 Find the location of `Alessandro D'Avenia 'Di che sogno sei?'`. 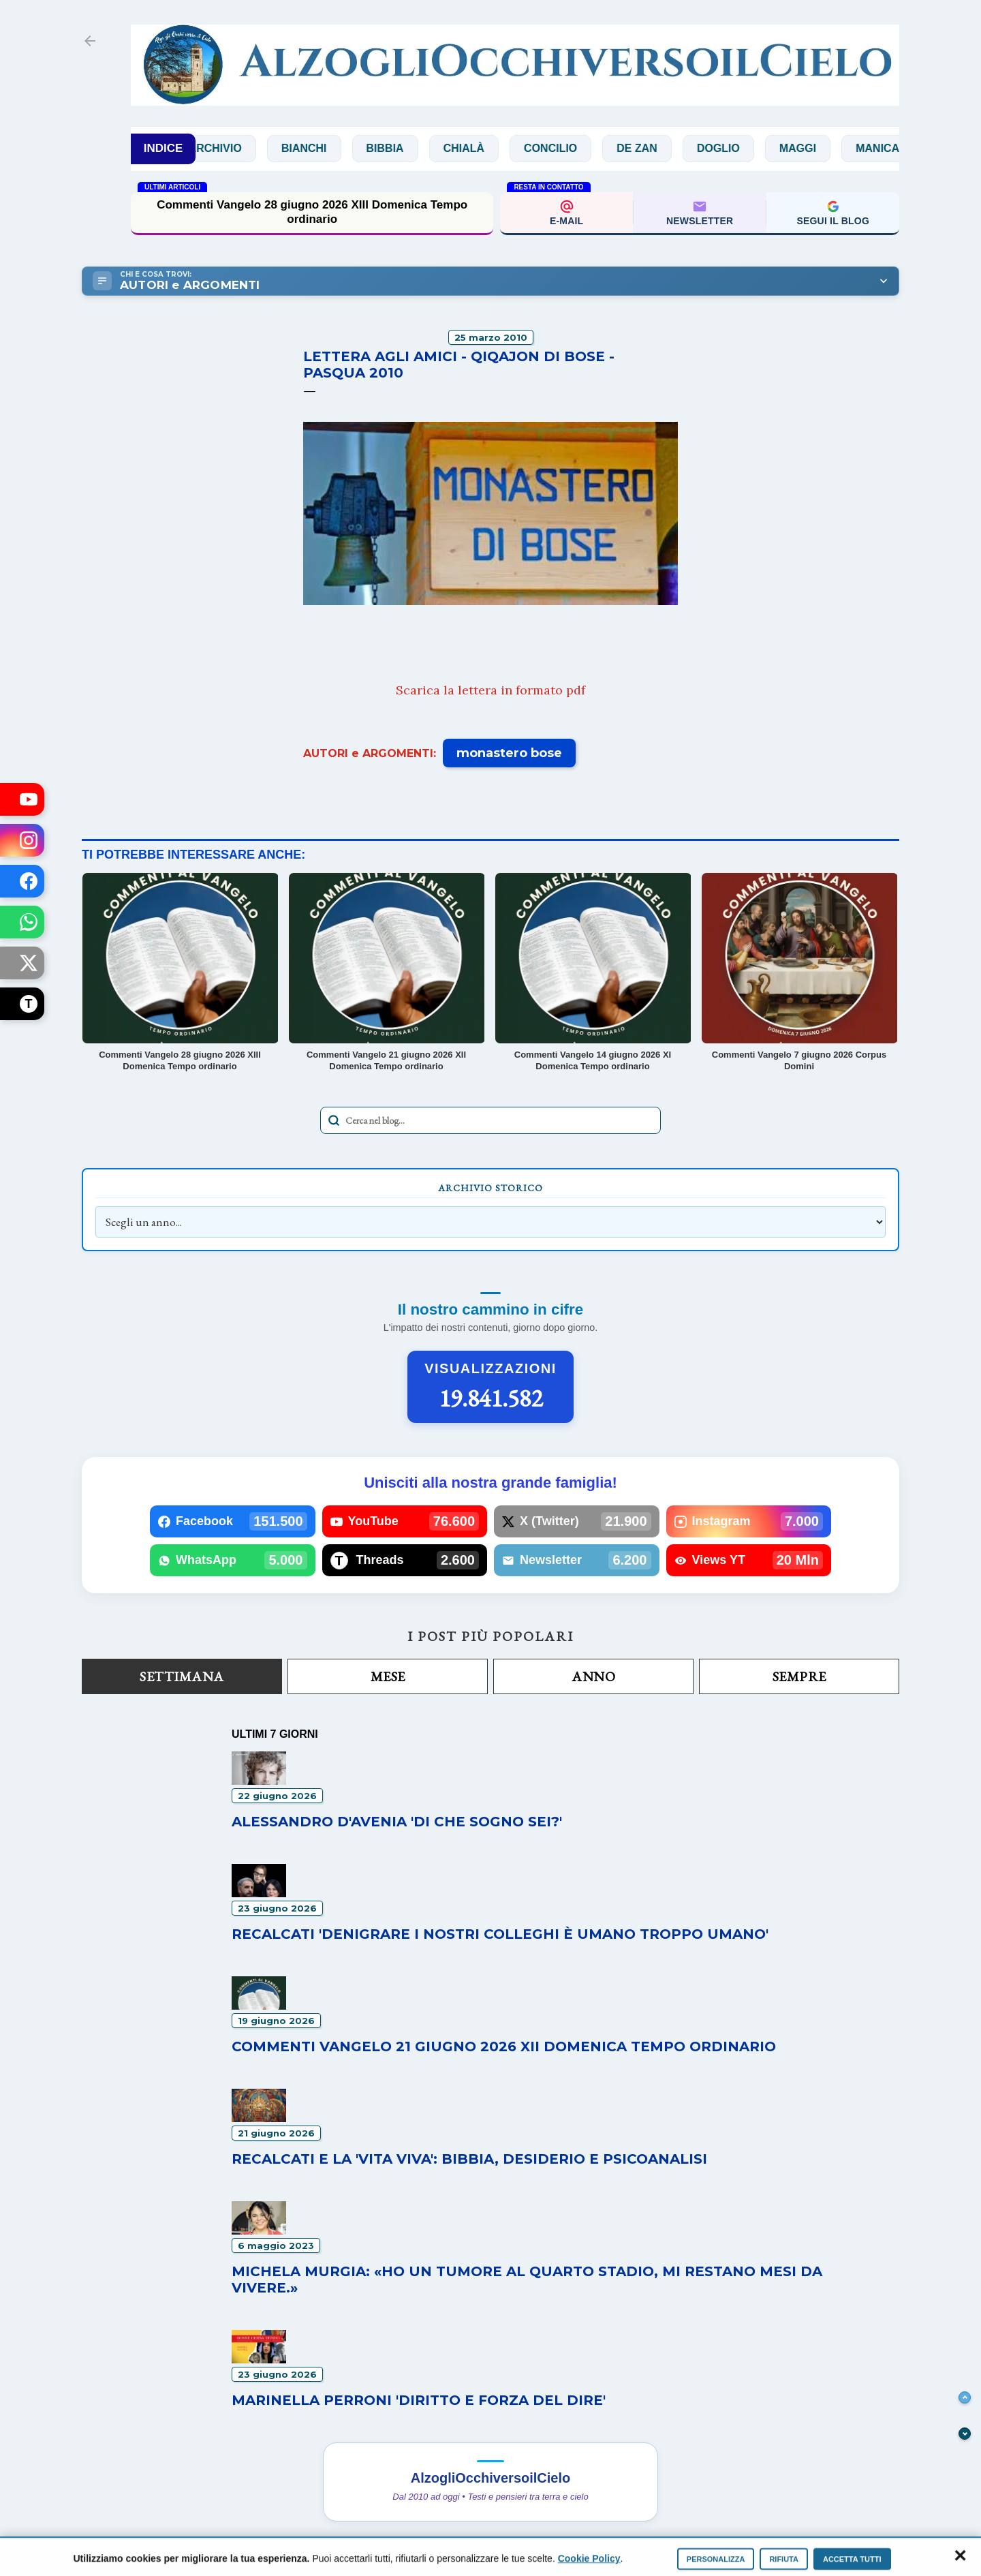

Alessandro D'Avenia 'Di che sogno sei?' is located at coordinates (397, 1821).